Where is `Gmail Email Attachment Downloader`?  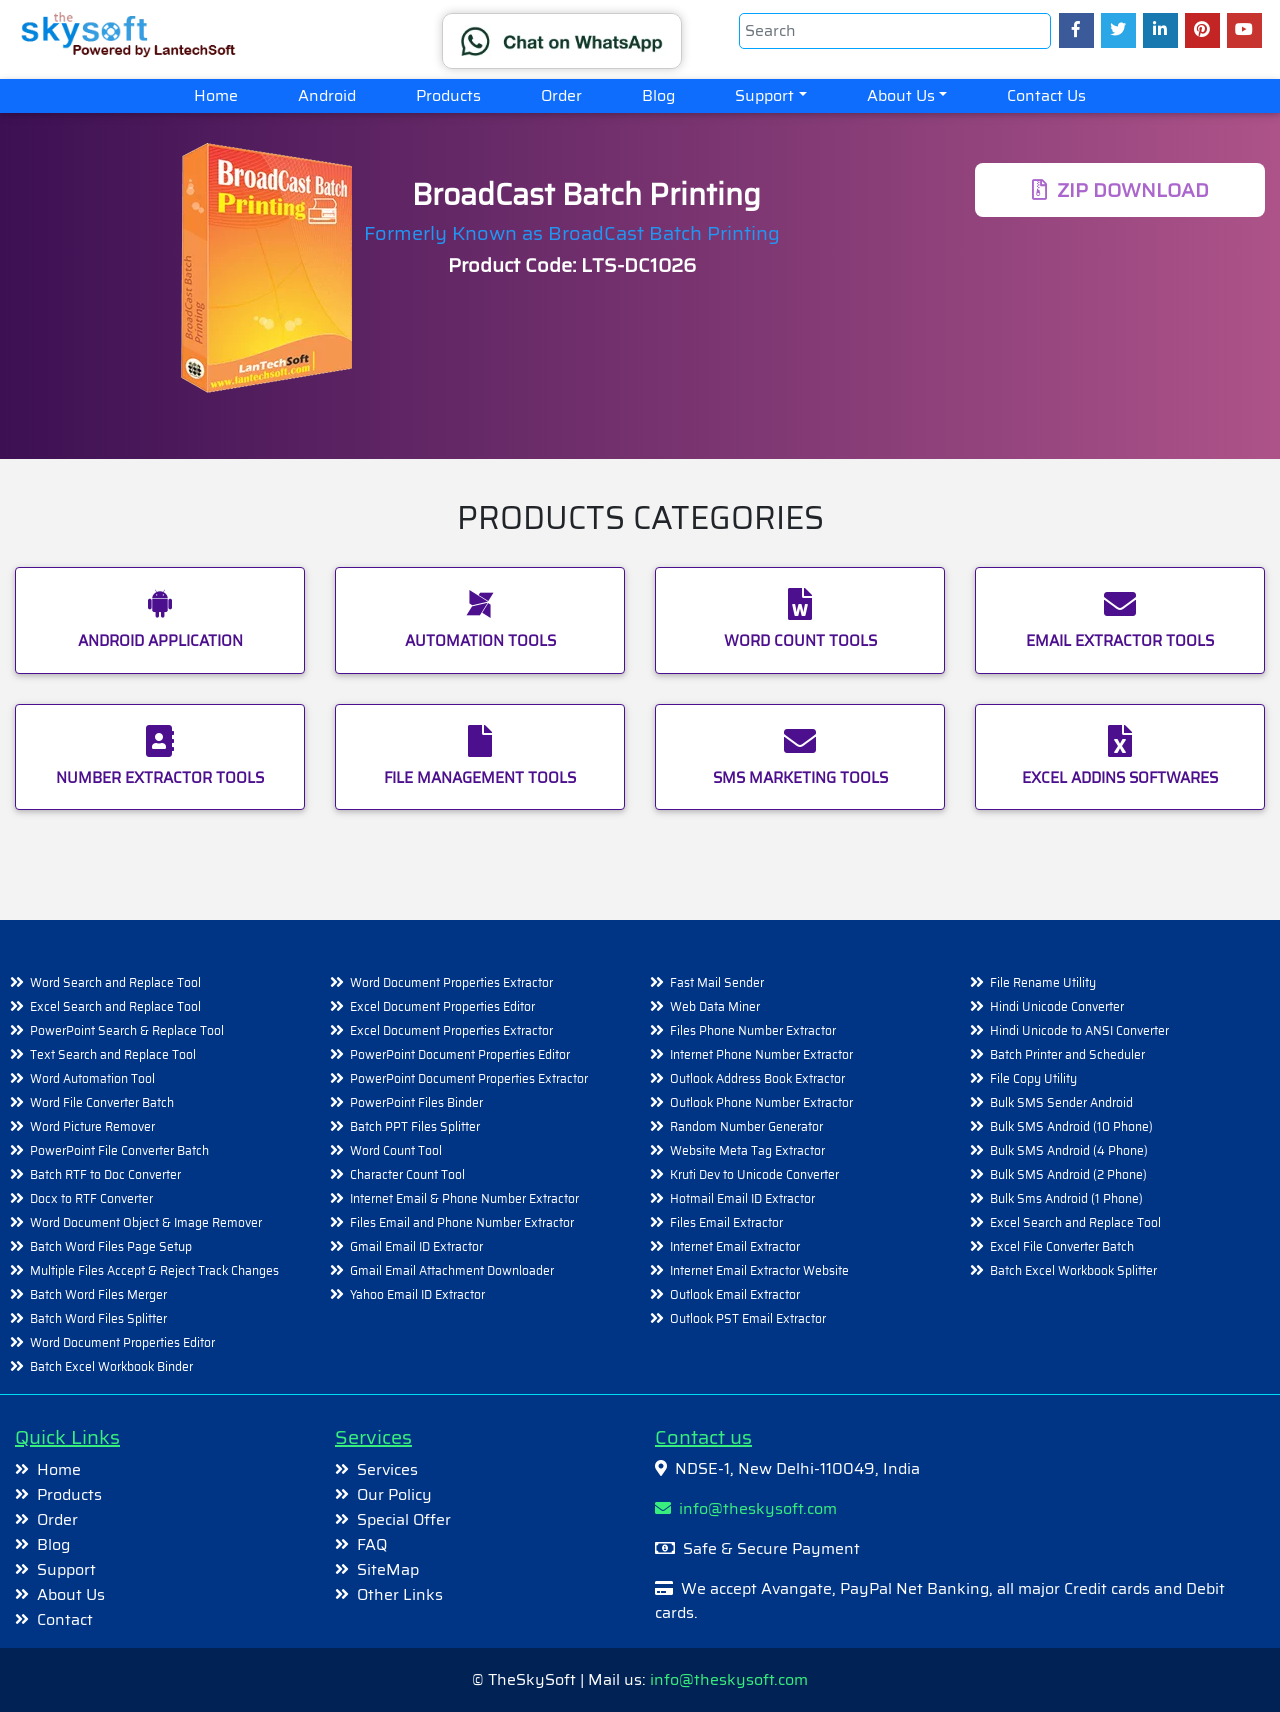
Gmail Email Attachment Downloader is located at coordinates (452, 1270).